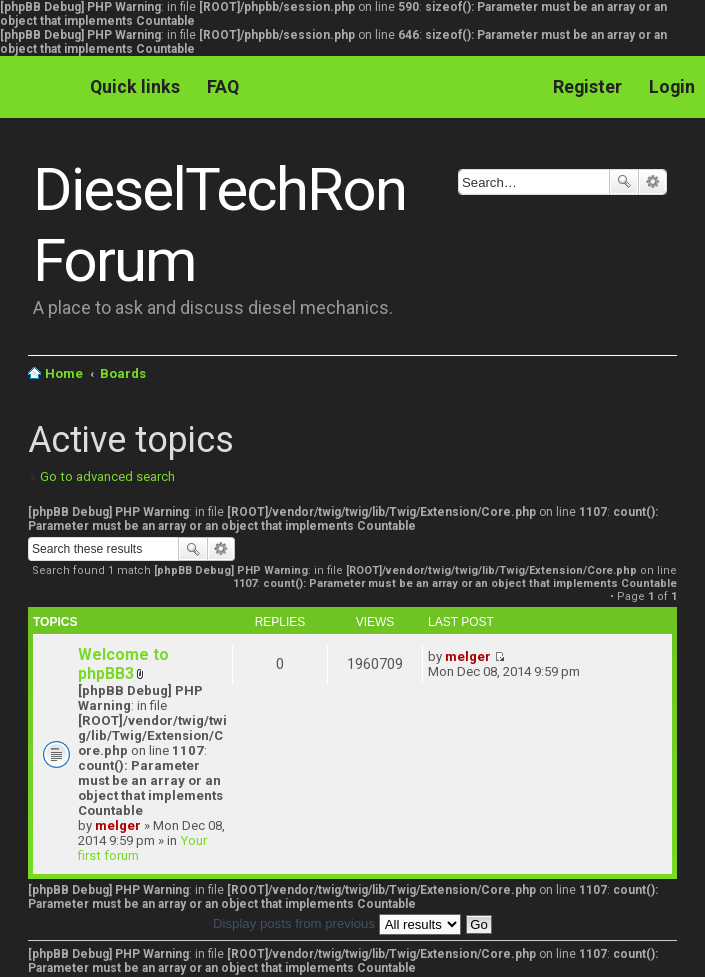 This screenshot has height=977, width=705. Describe the element at coordinates (123, 373) in the screenshot. I see `Boards` at that location.